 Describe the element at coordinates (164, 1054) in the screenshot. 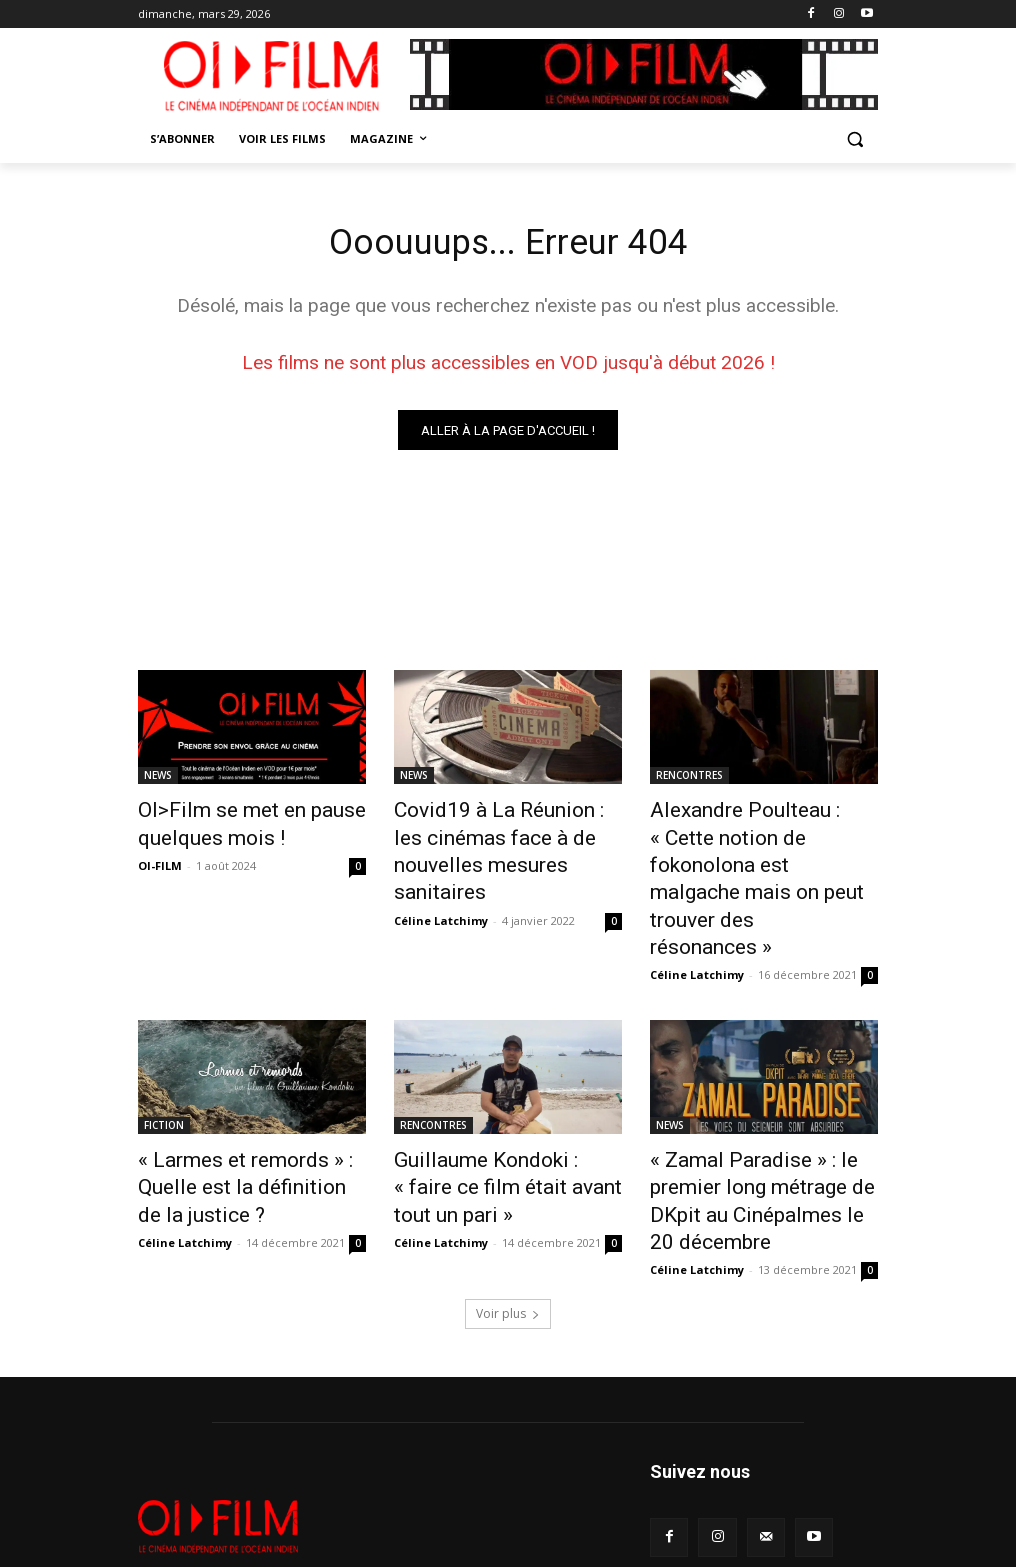

I see `FICTION` at that location.